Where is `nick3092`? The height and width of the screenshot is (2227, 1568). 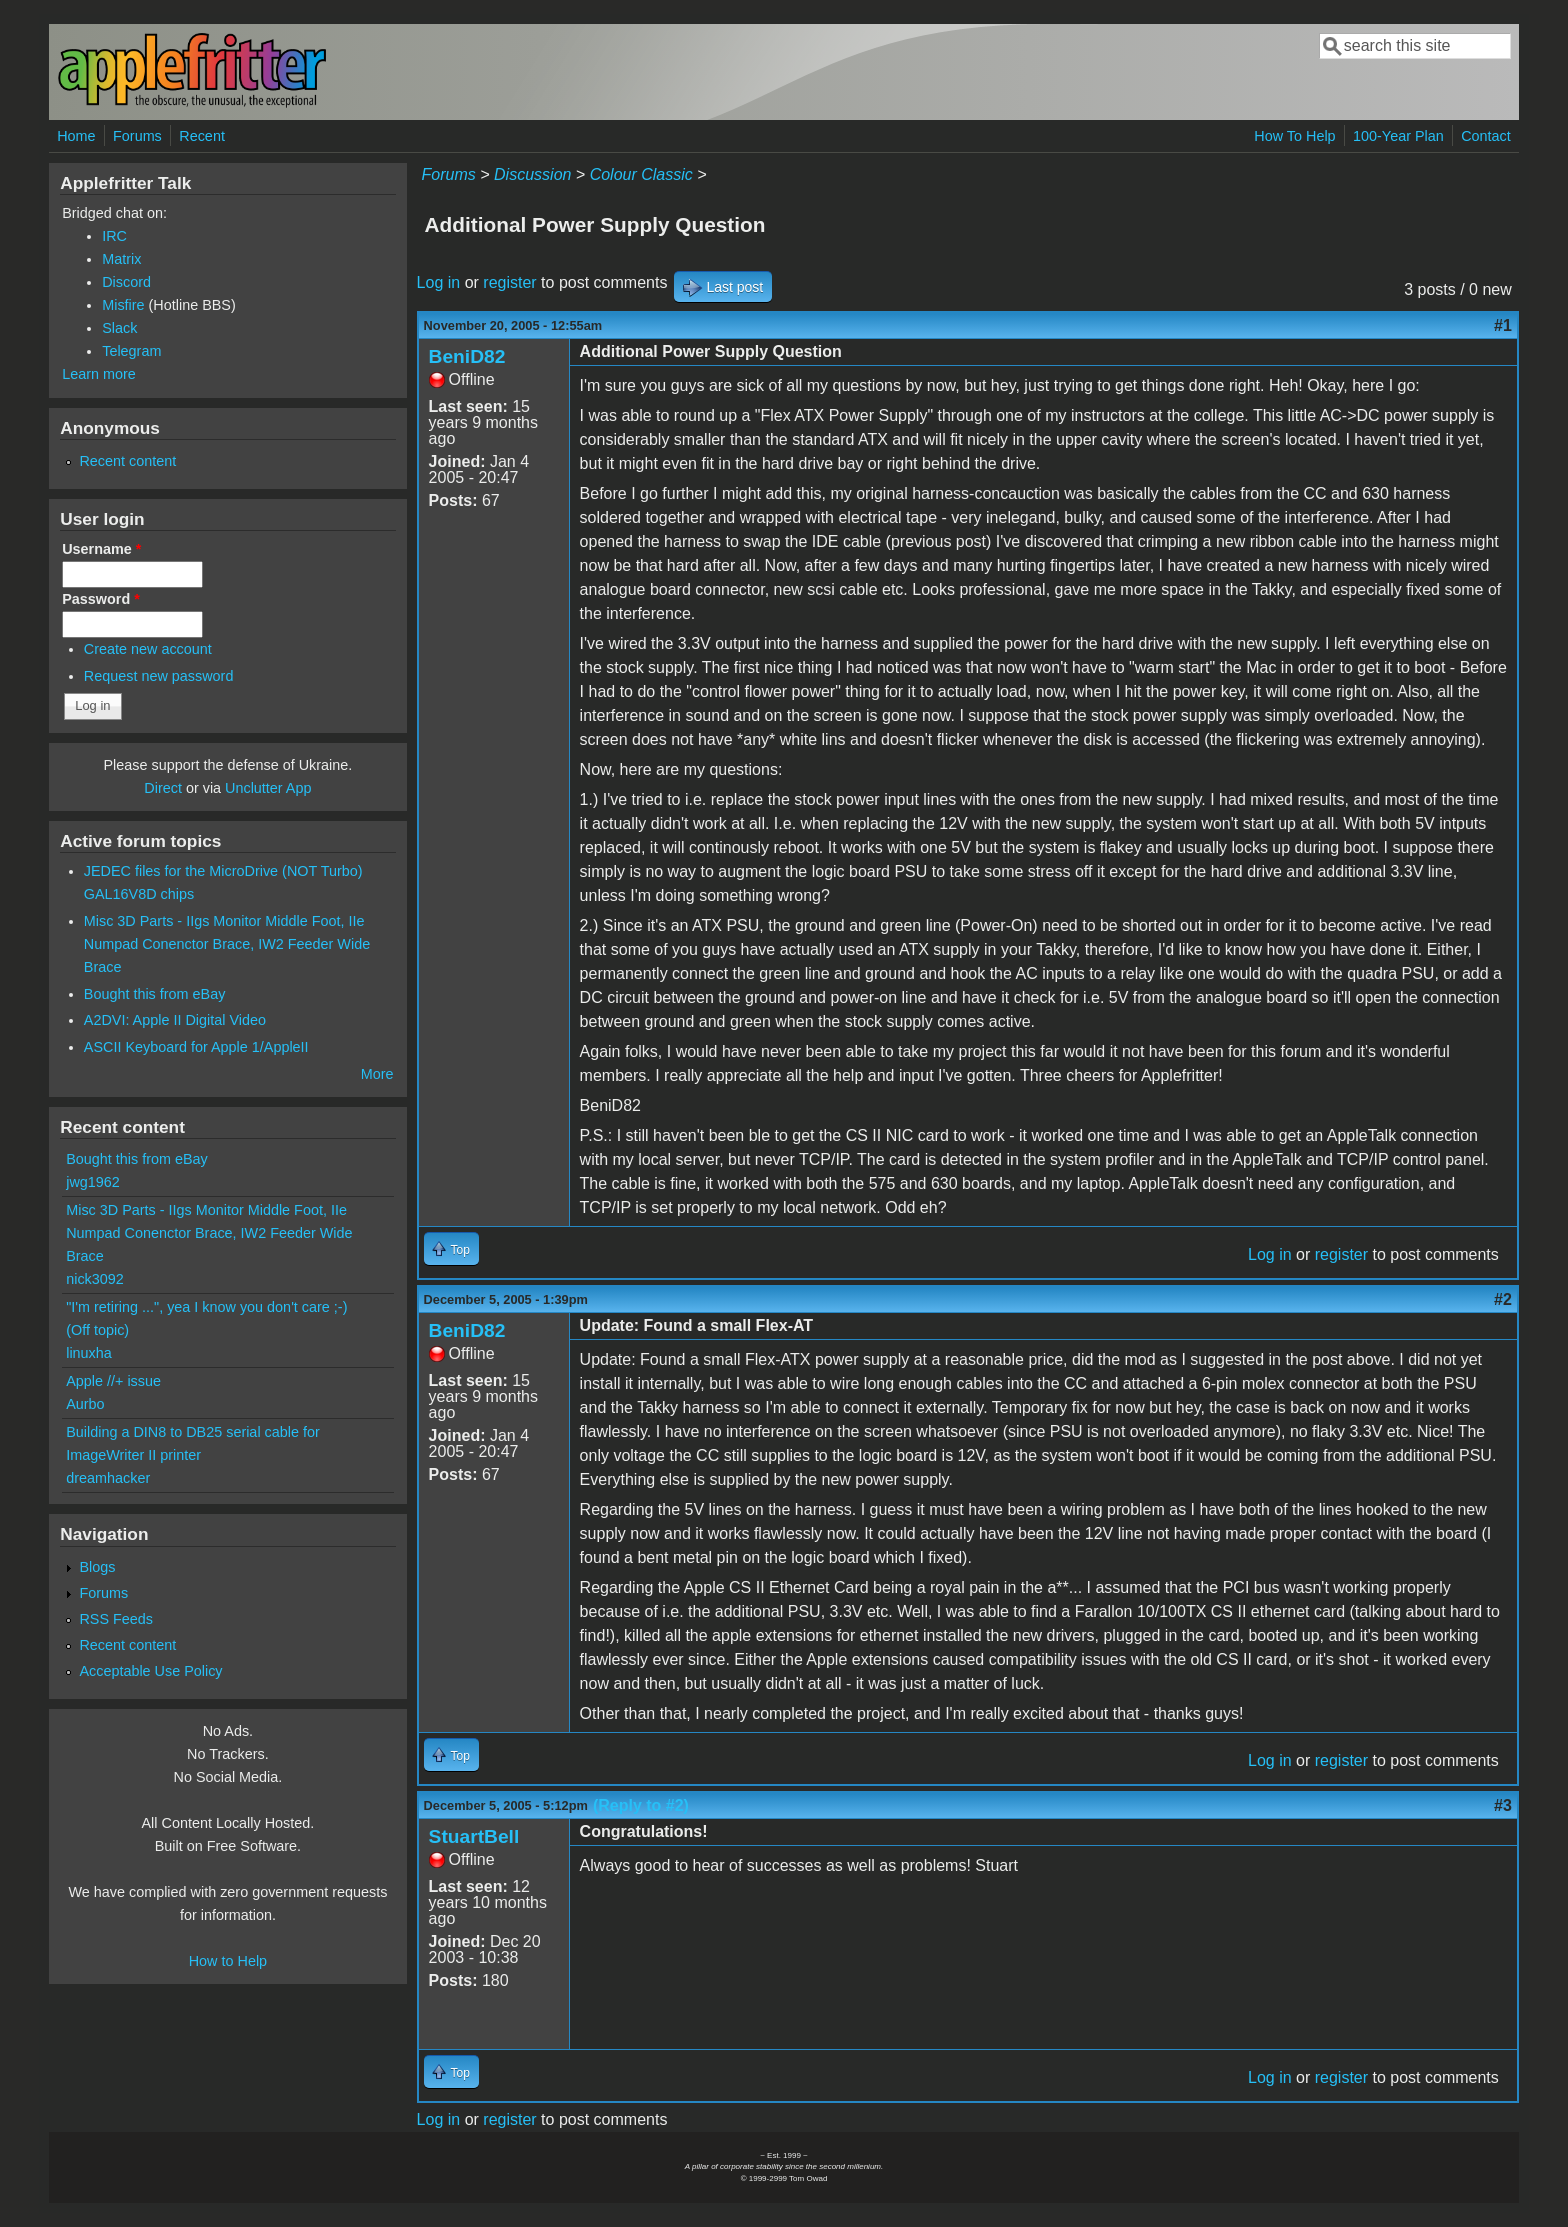 nick3092 is located at coordinates (95, 1279).